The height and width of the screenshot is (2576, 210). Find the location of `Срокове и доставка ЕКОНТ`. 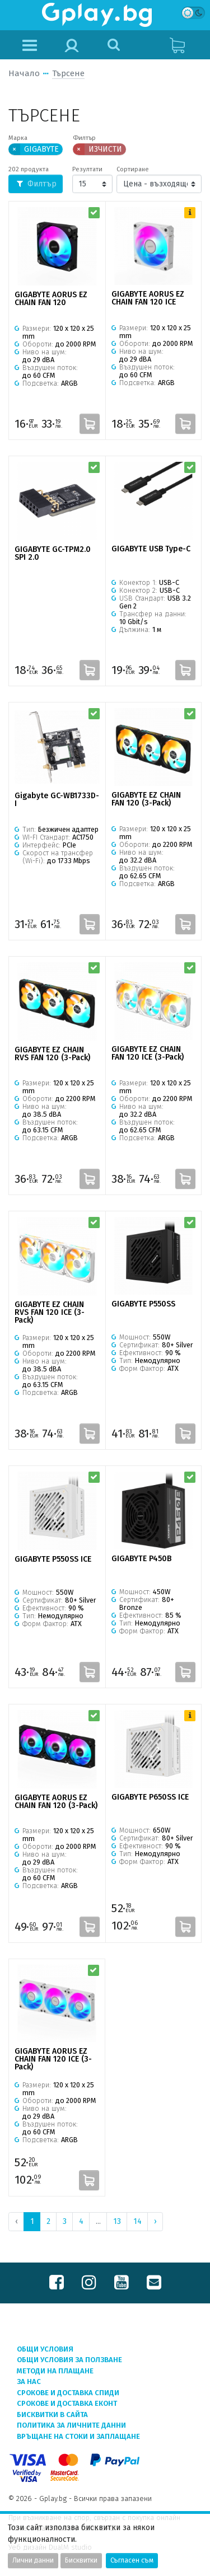

Срокове и доставка ЕКОНТ is located at coordinates (67, 2403).